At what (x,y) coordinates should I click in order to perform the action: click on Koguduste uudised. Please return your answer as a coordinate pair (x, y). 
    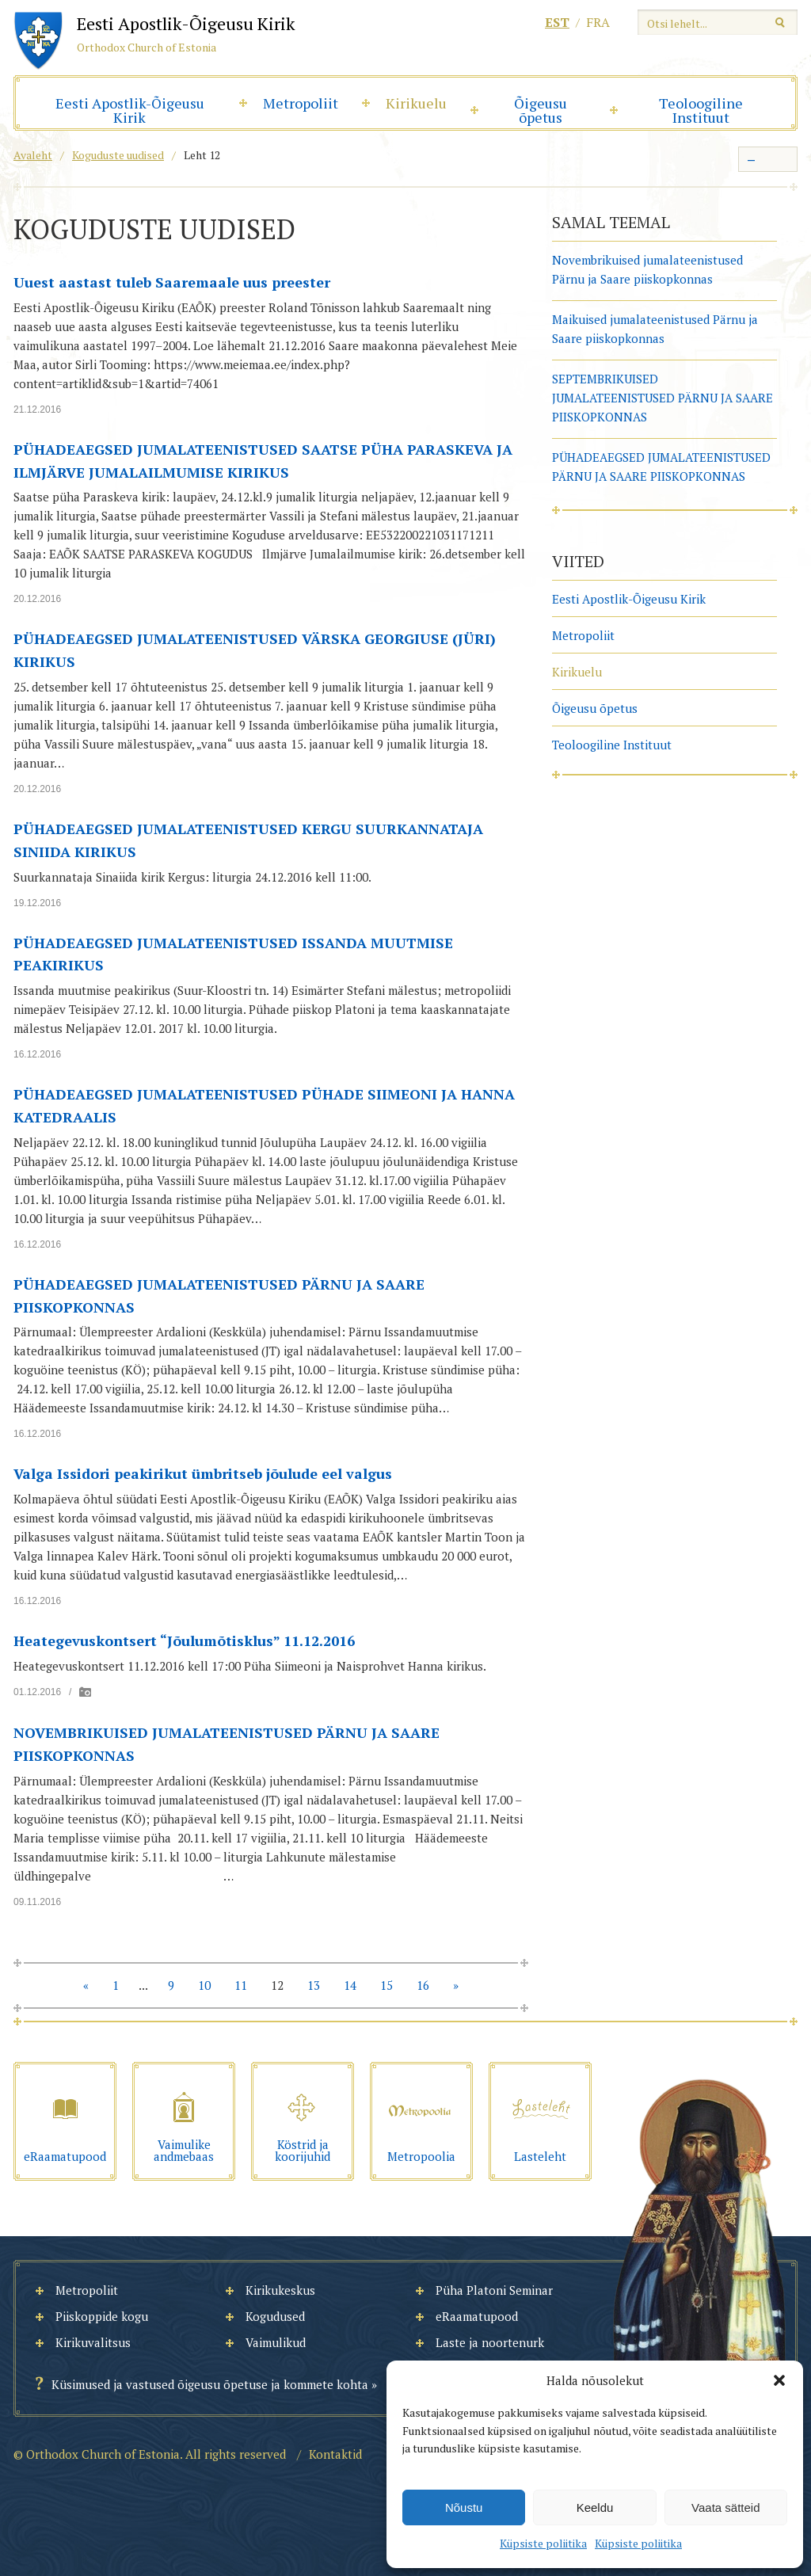
    Looking at the image, I should click on (118, 154).